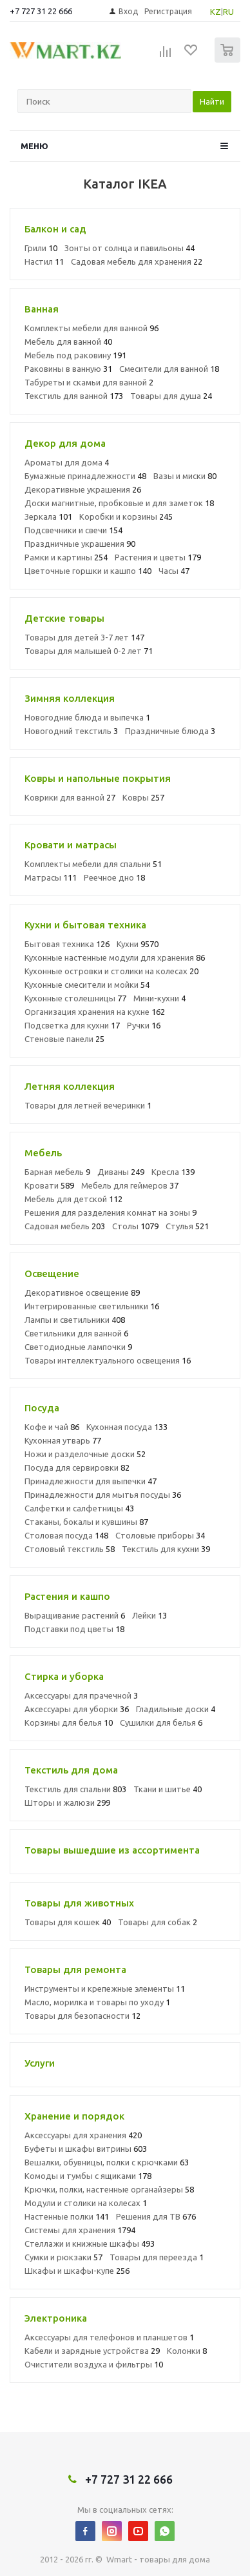 Image resolution: width=250 pixels, height=2576 pixels. I want to click on Стулья, so click(187, 1226).